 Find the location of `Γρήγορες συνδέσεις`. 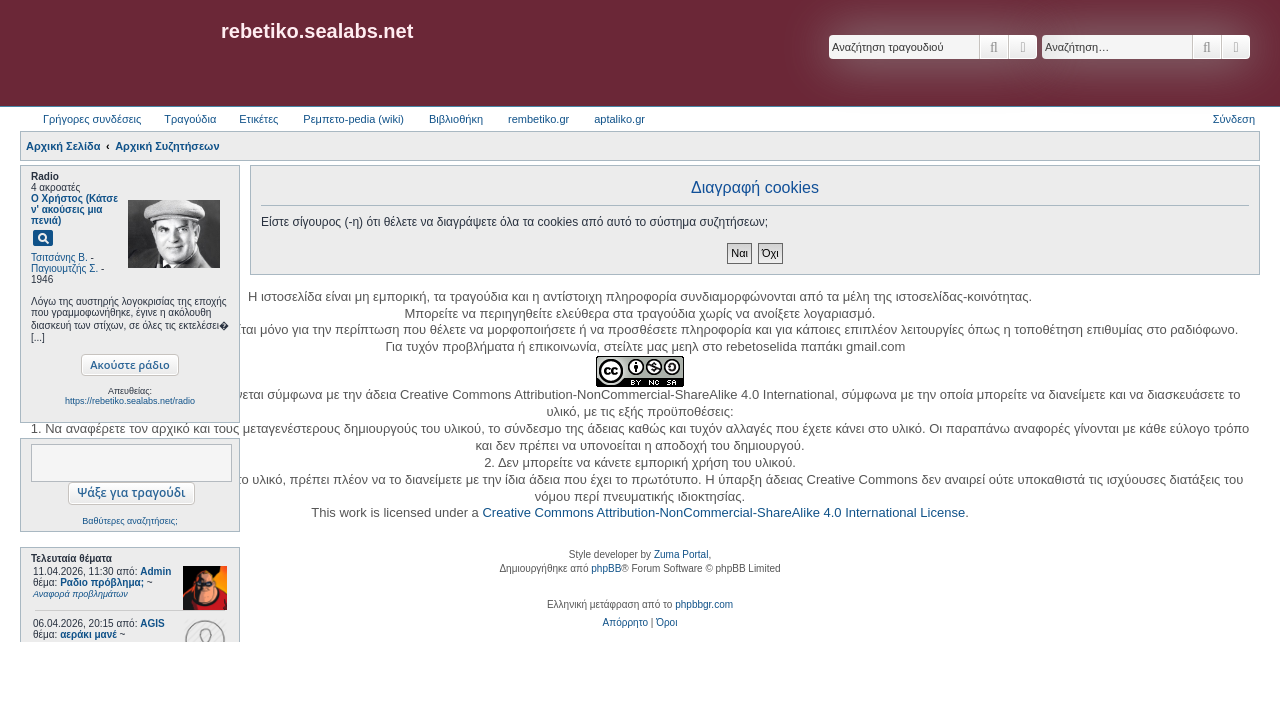

Γρήγορες συνδέσεις is located at coordinates (92, 119).